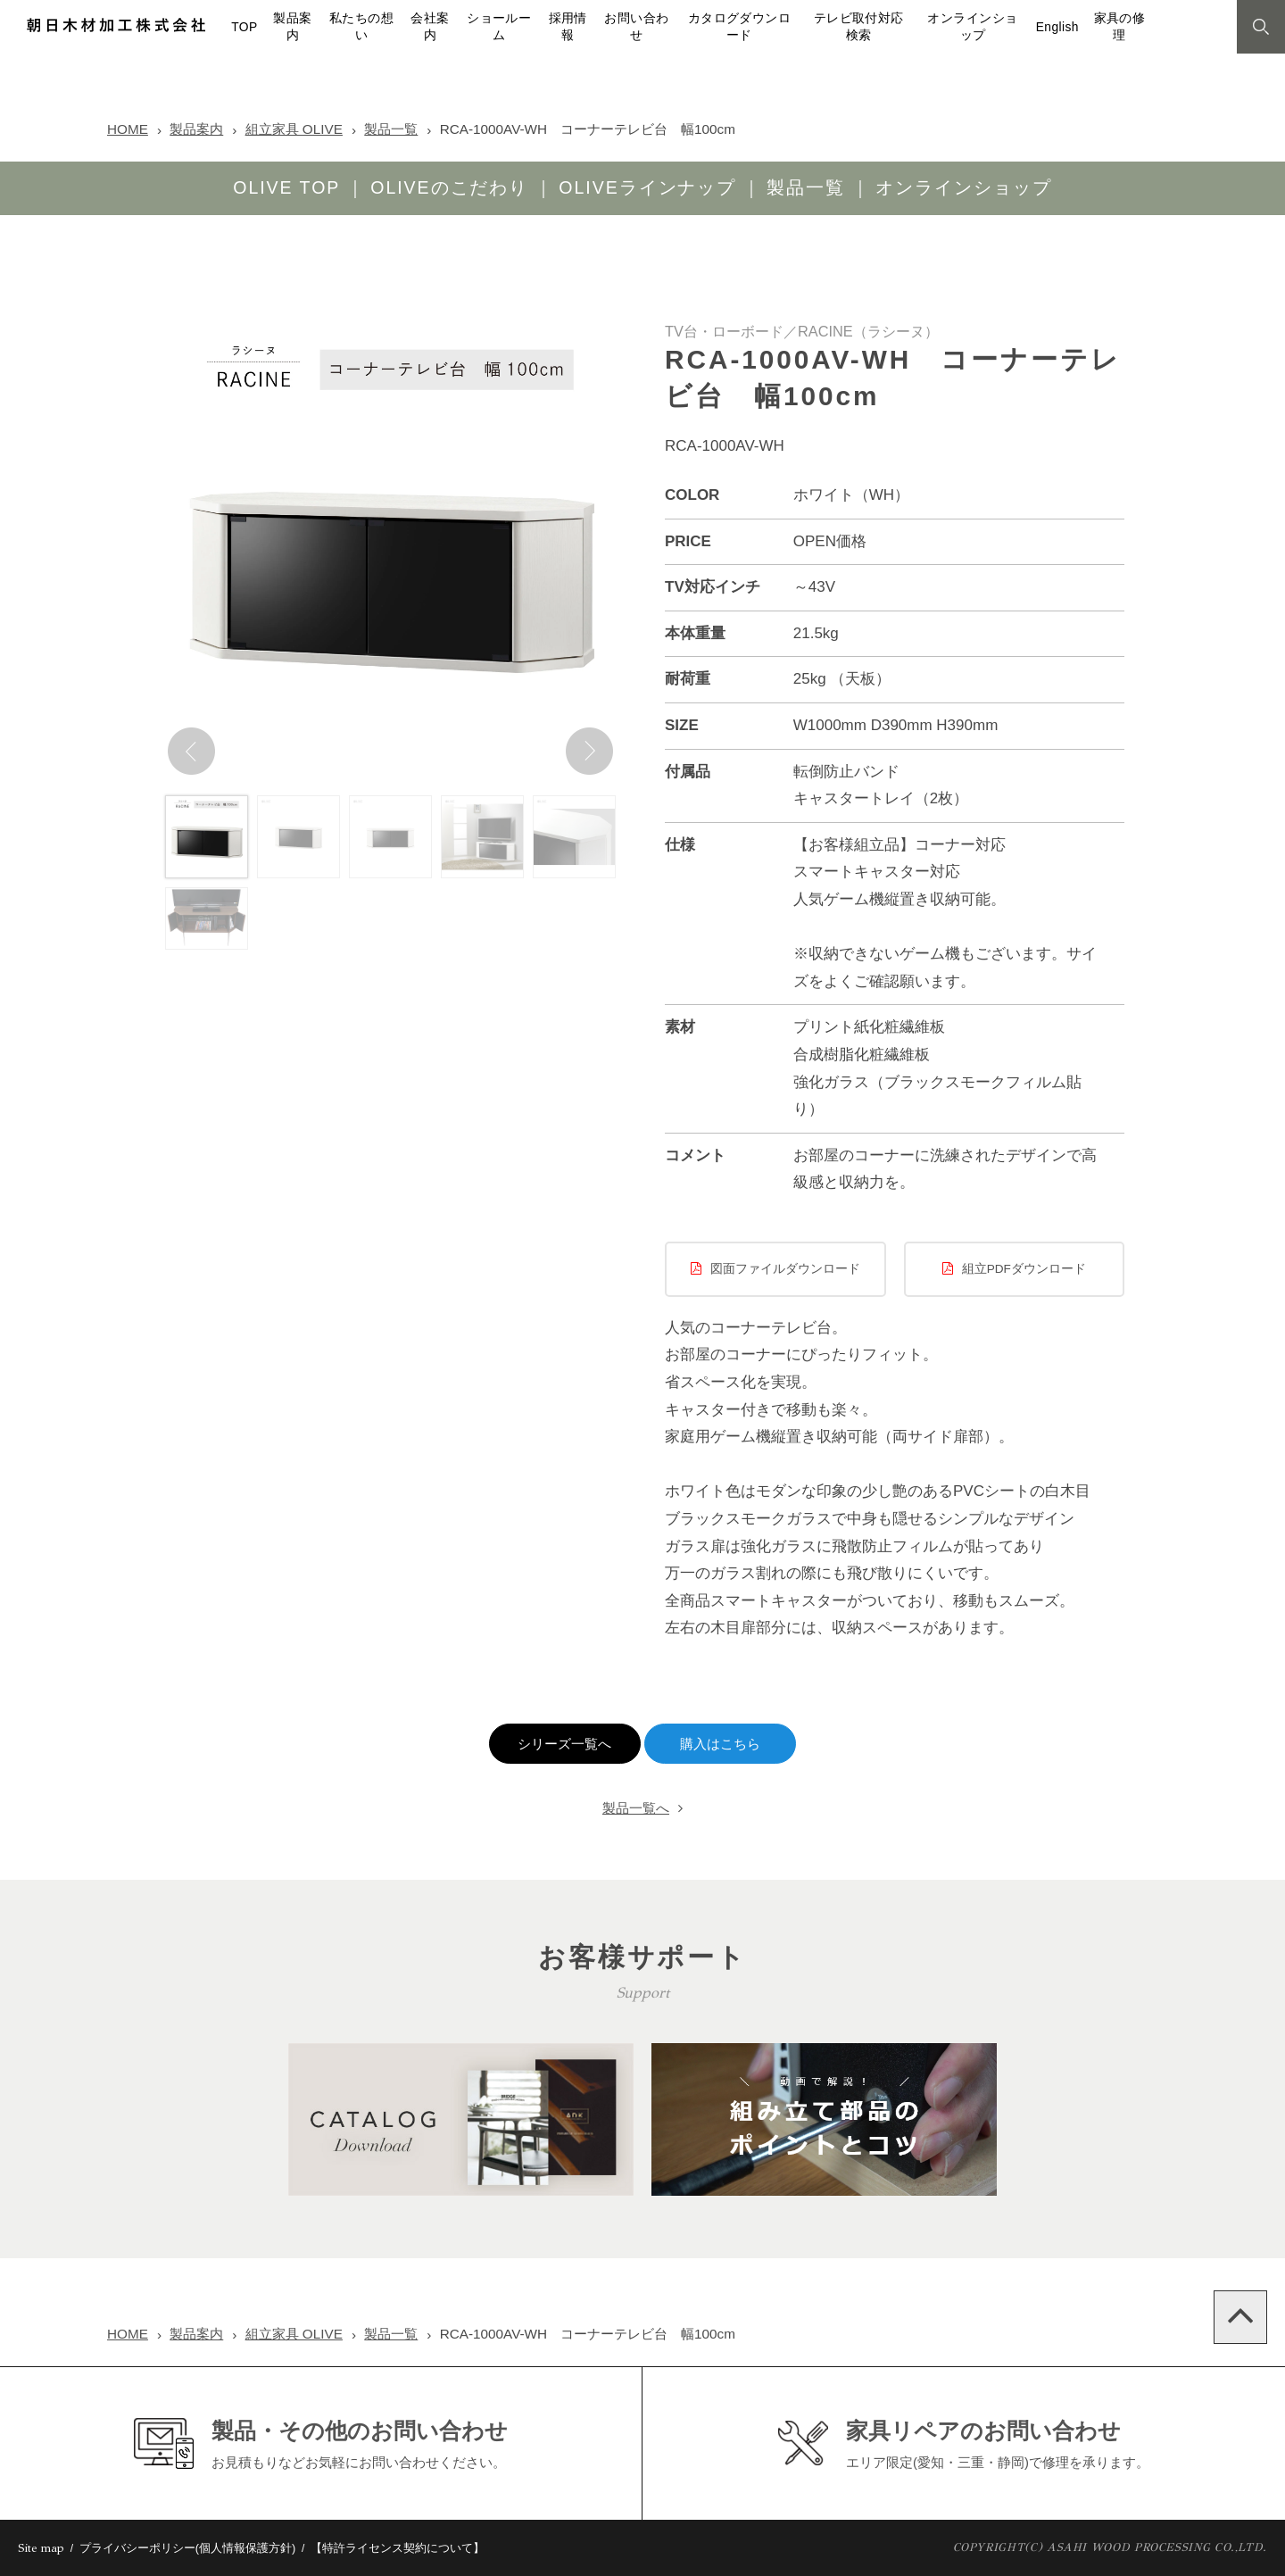  What do you see at coordinates (187, 2548) in the screenshot?
I see `プライバシーポリシー(個人情報保護方針)` at bounding box center [187, 2548].